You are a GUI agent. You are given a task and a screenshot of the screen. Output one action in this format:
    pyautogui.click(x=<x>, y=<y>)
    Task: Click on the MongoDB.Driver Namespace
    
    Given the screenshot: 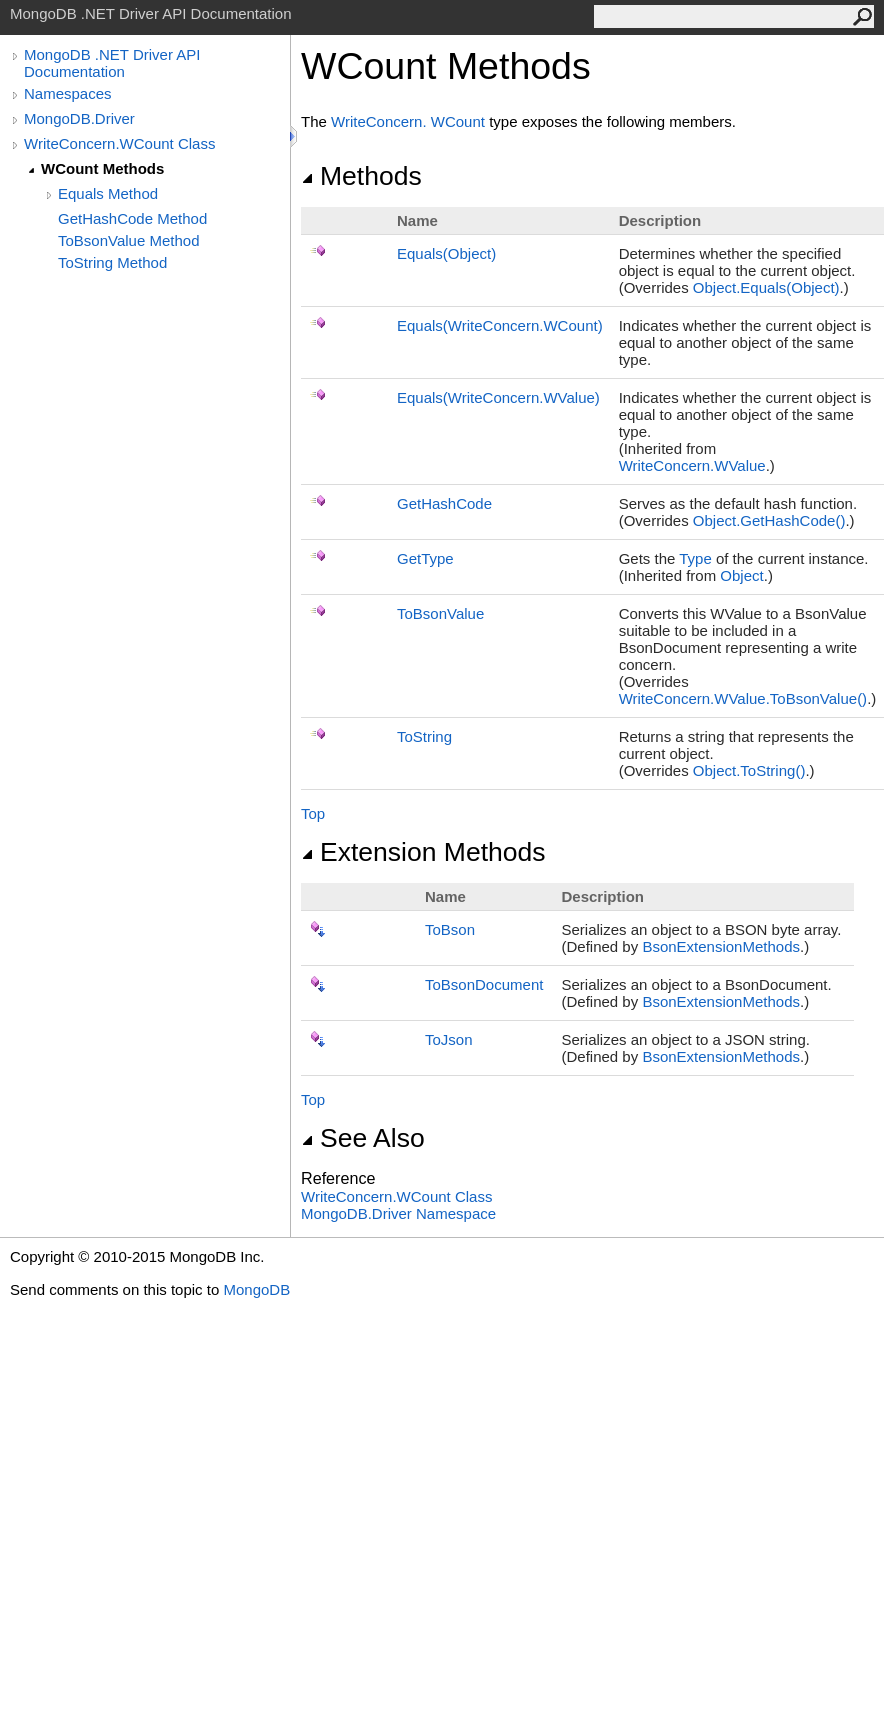 What is the action you would take?
    pyautogui.click(x=398, y=1213)
    